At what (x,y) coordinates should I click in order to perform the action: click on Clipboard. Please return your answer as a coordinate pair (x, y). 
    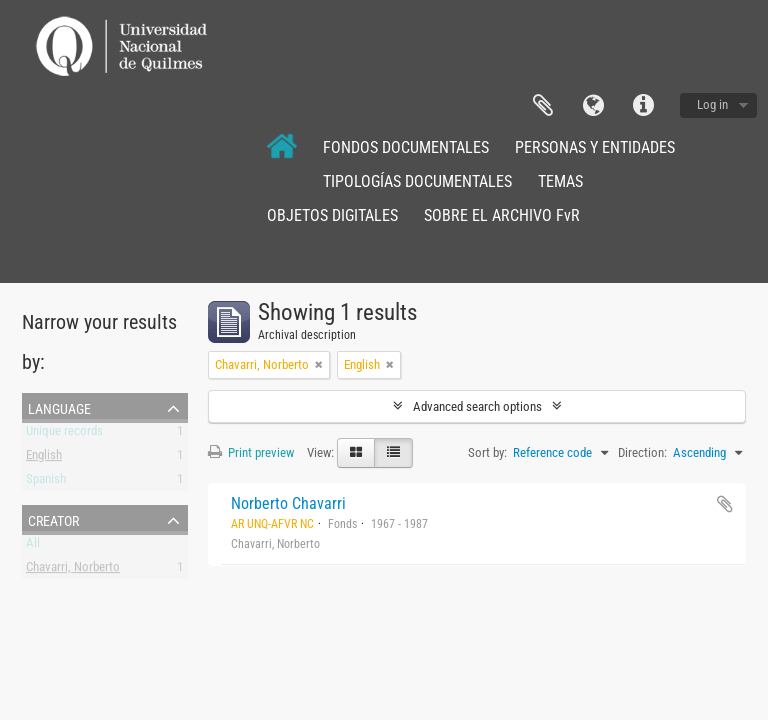
    Looking at the image, I should click on (543, 106).